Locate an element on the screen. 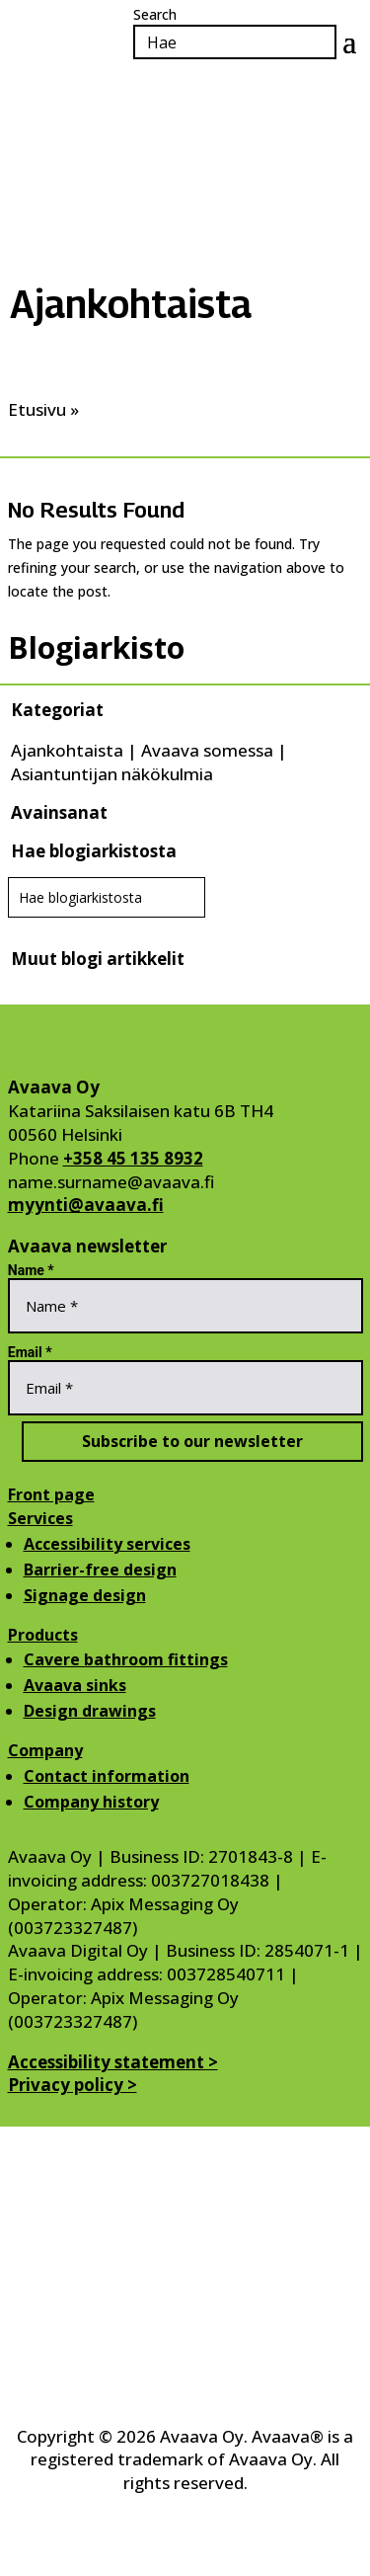  Accessibility statement > is located at coordinates (113, 2062).